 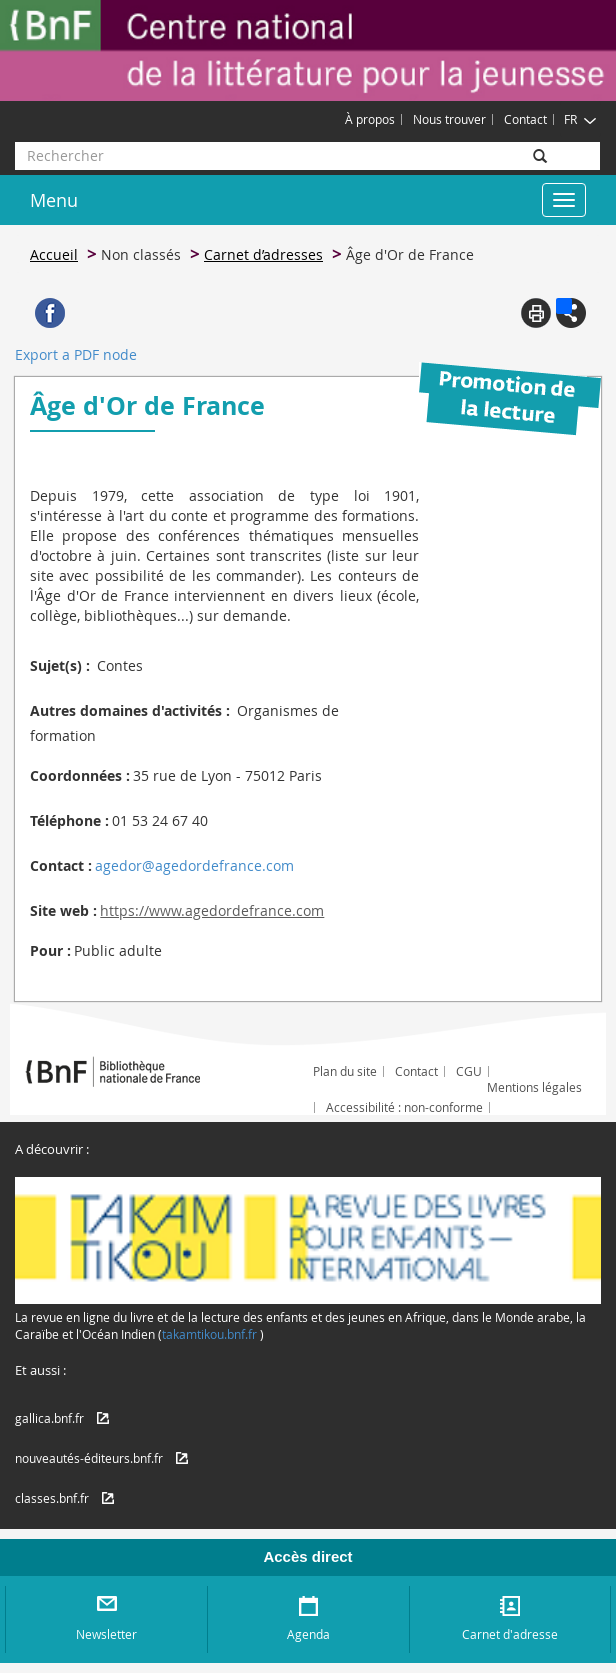 I want to click on Contact, so click(x=525, y=119).